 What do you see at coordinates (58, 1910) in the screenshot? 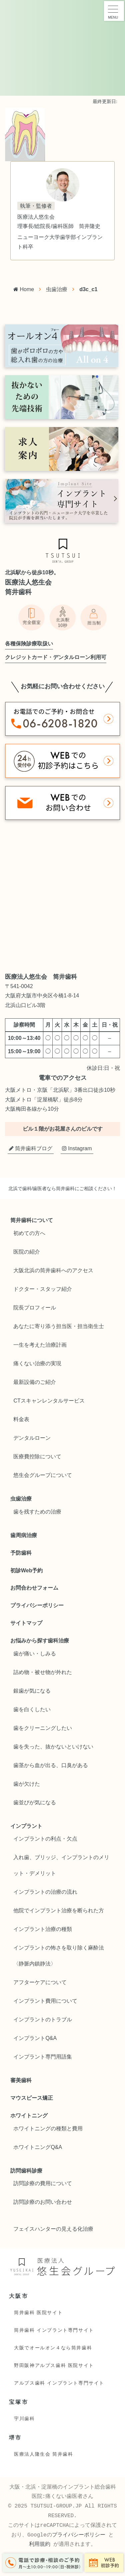
I see `他院でインプラント治療を断られた方` at bounding box center [58, 1910].